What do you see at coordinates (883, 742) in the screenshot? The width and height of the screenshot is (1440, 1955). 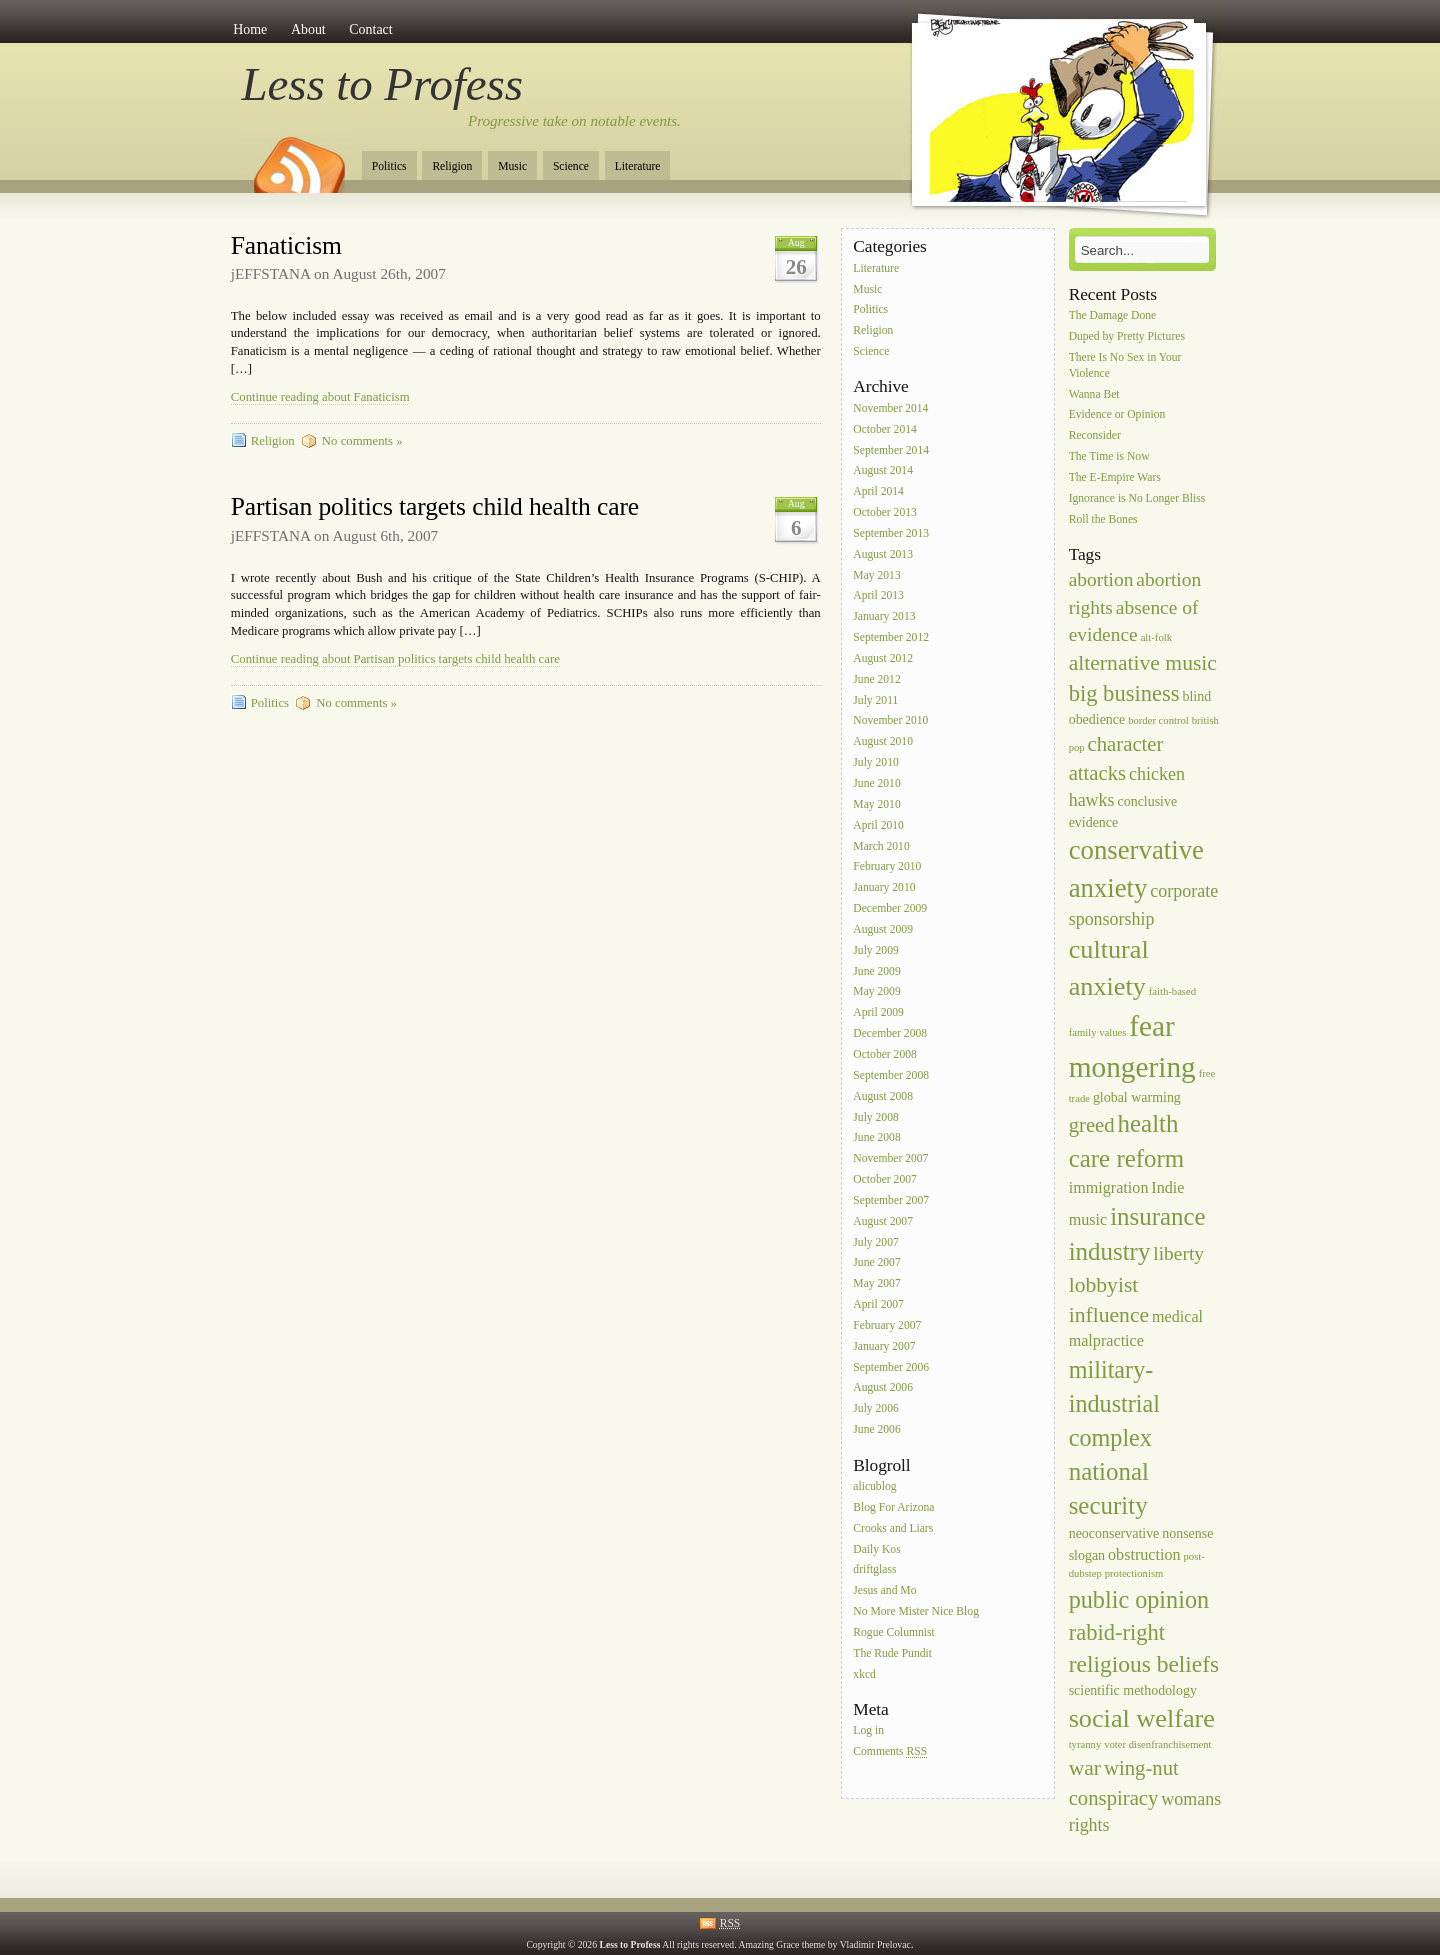 I see `August 2010` at bounding box center [883, 742].